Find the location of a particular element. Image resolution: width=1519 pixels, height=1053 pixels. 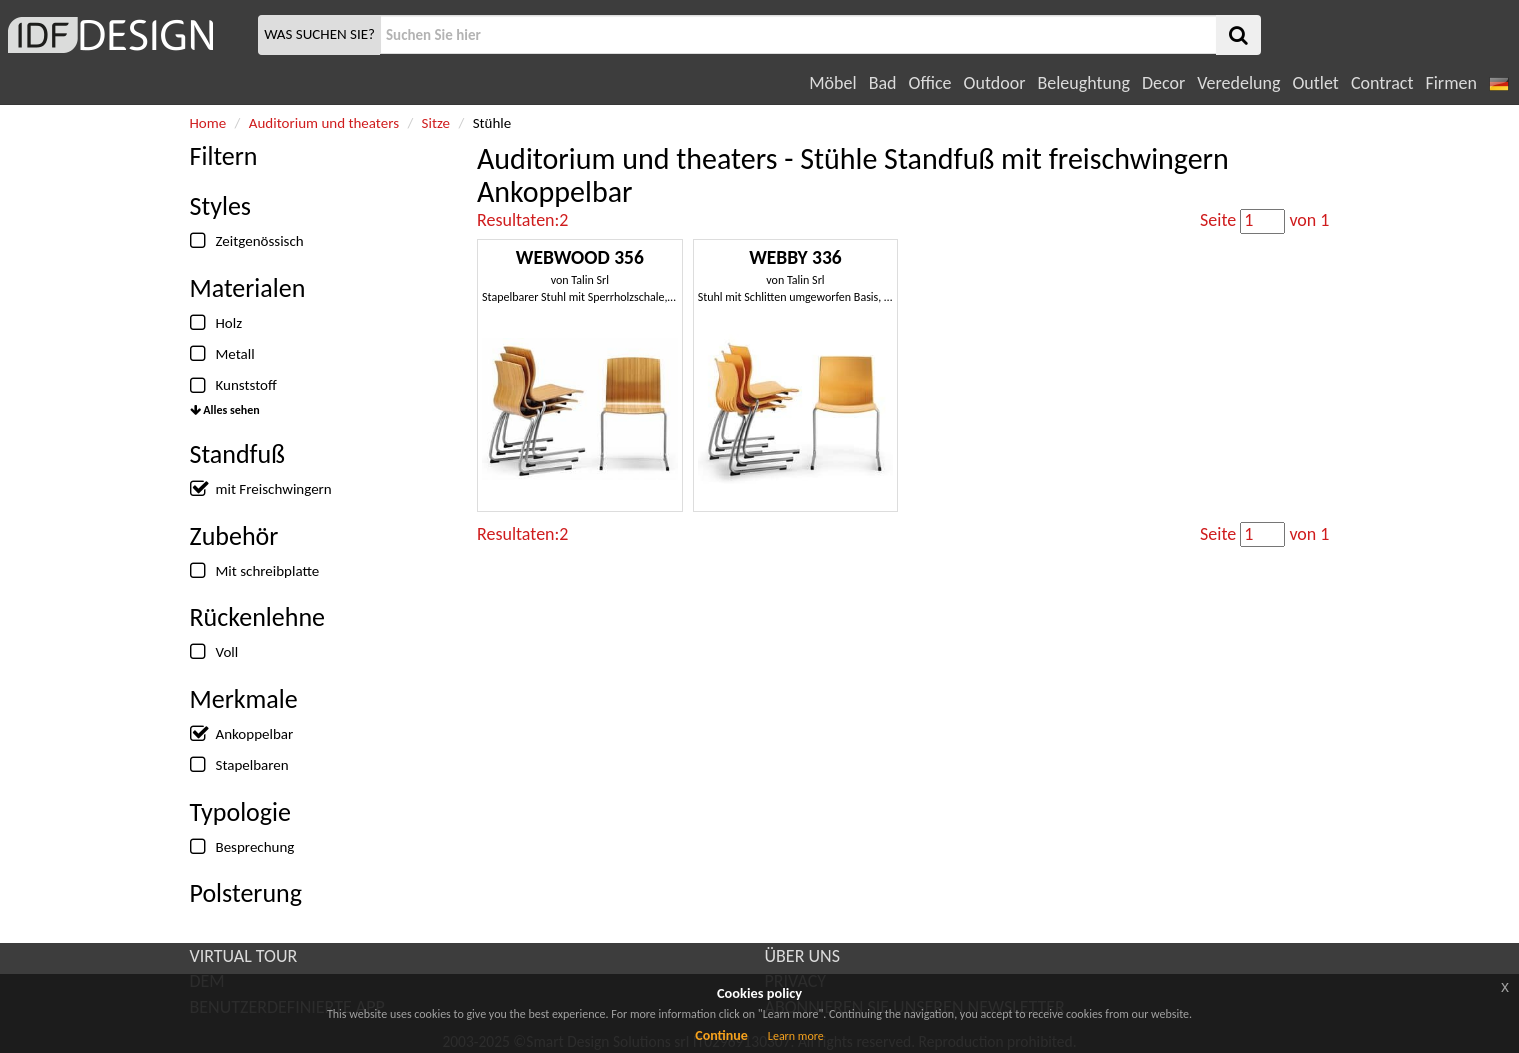

Office is located at coordinates (930, 83).